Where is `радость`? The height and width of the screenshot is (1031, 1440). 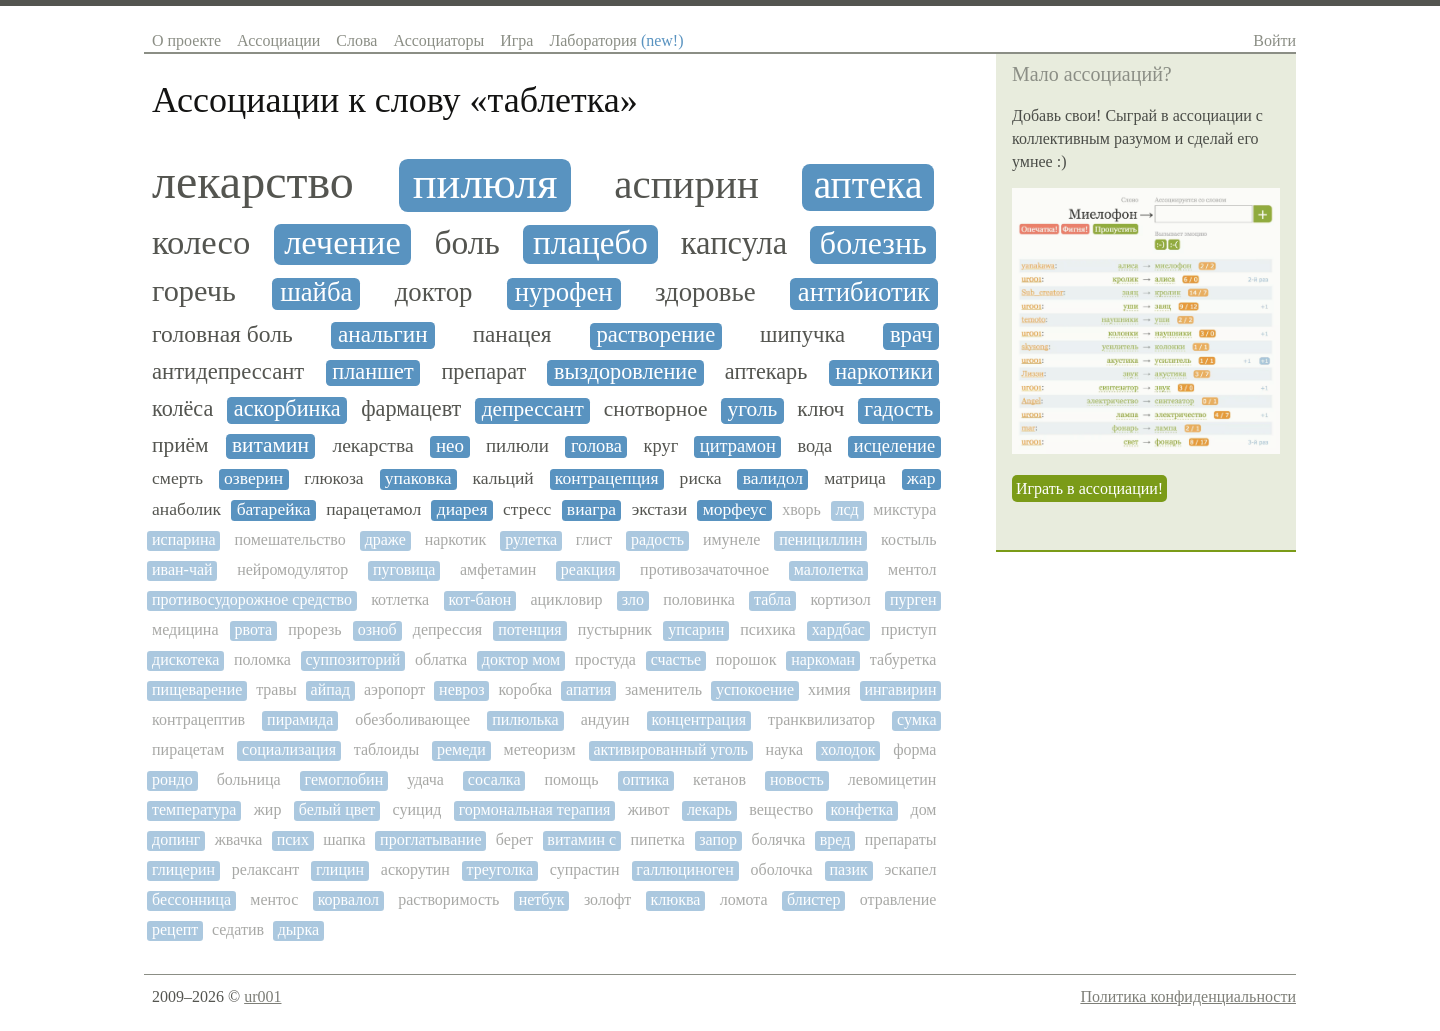 радость is located at coordinates (657, 539).